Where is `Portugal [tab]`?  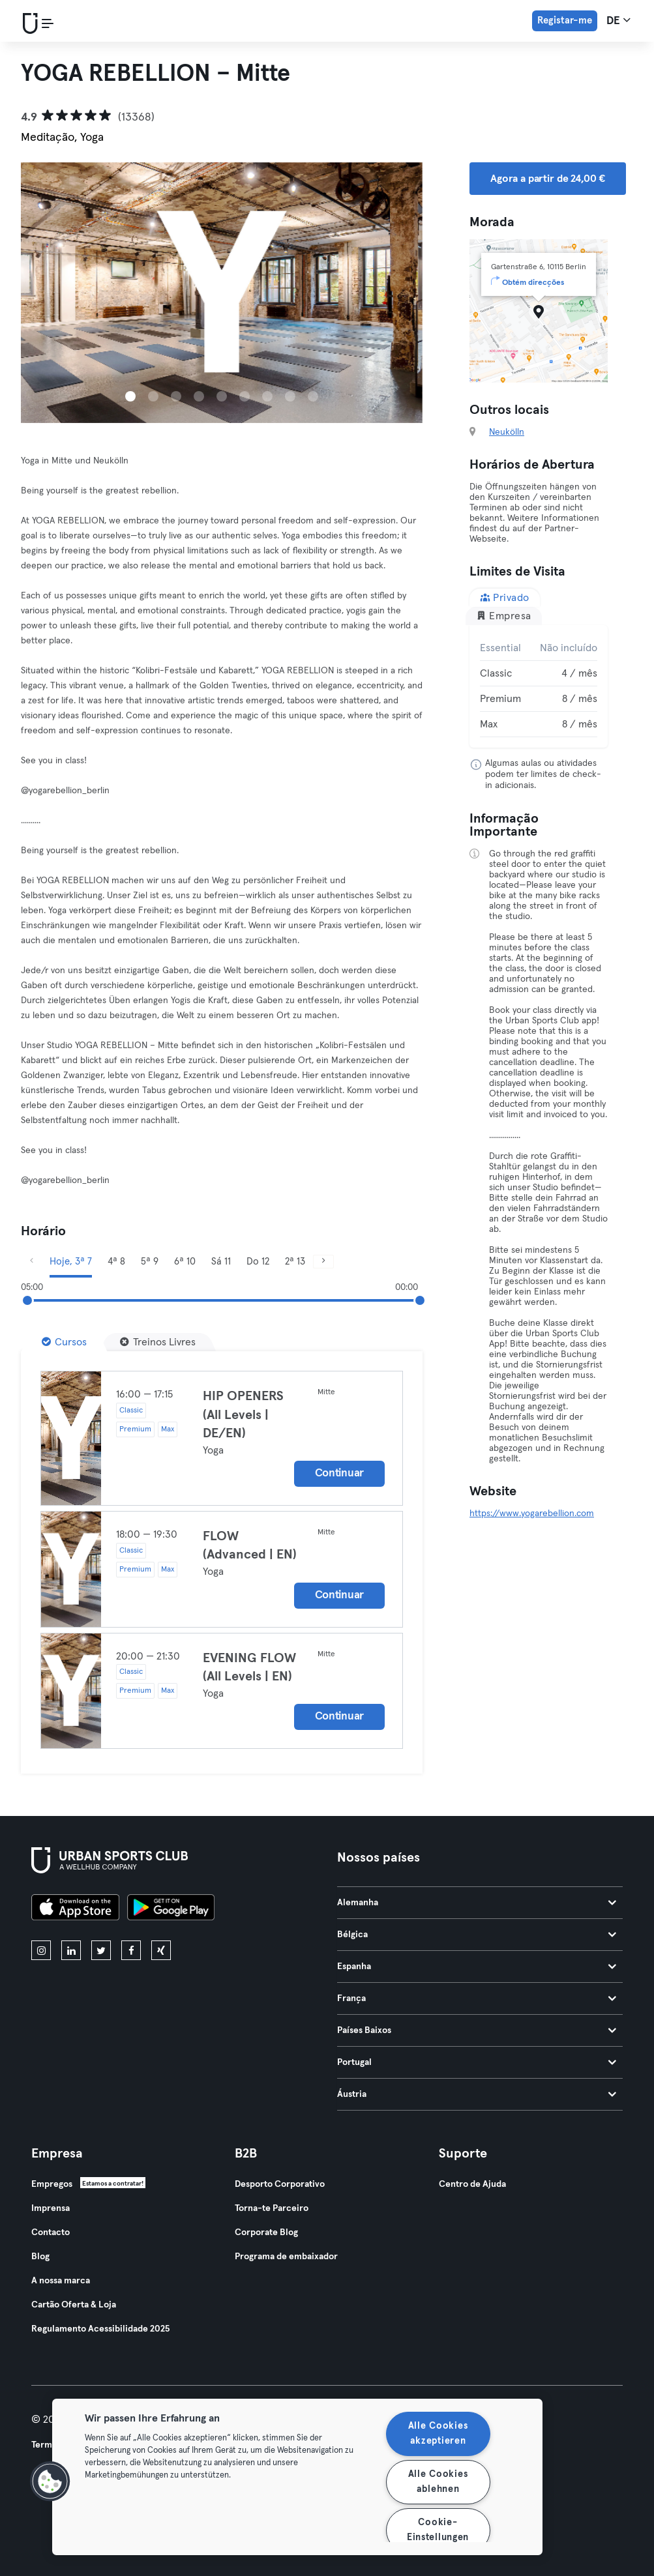 Portugal [tab] is located at coordinates (477, 2062).